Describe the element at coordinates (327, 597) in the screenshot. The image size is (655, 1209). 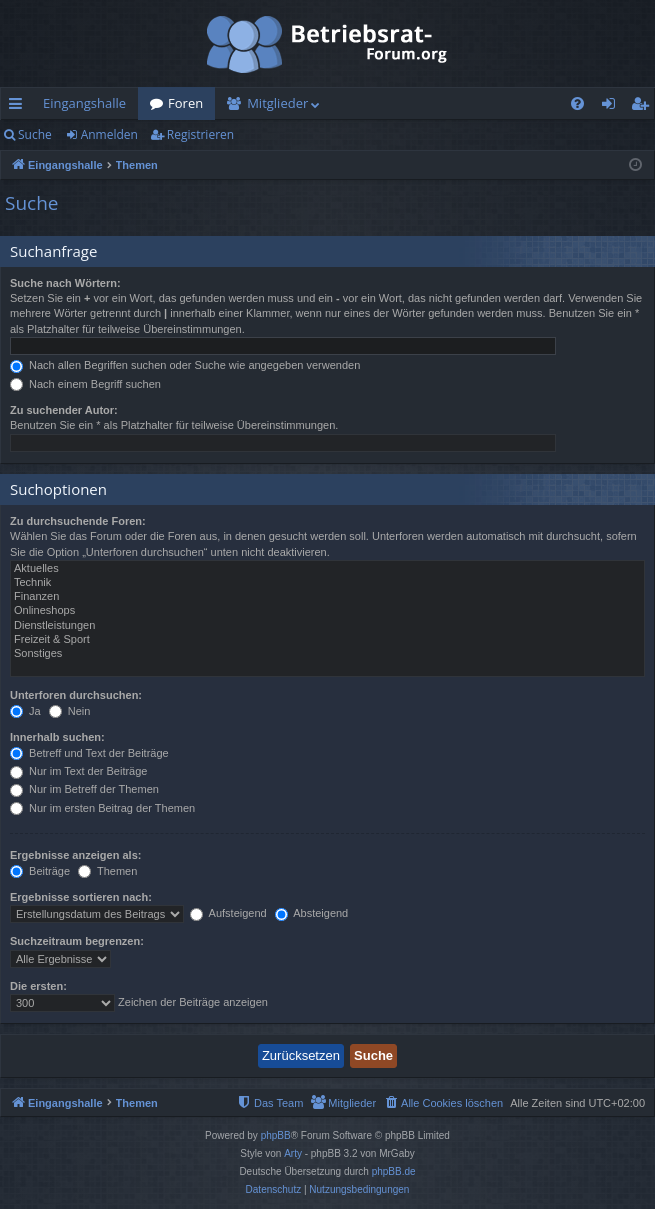
I see `Finanzen` at that location.